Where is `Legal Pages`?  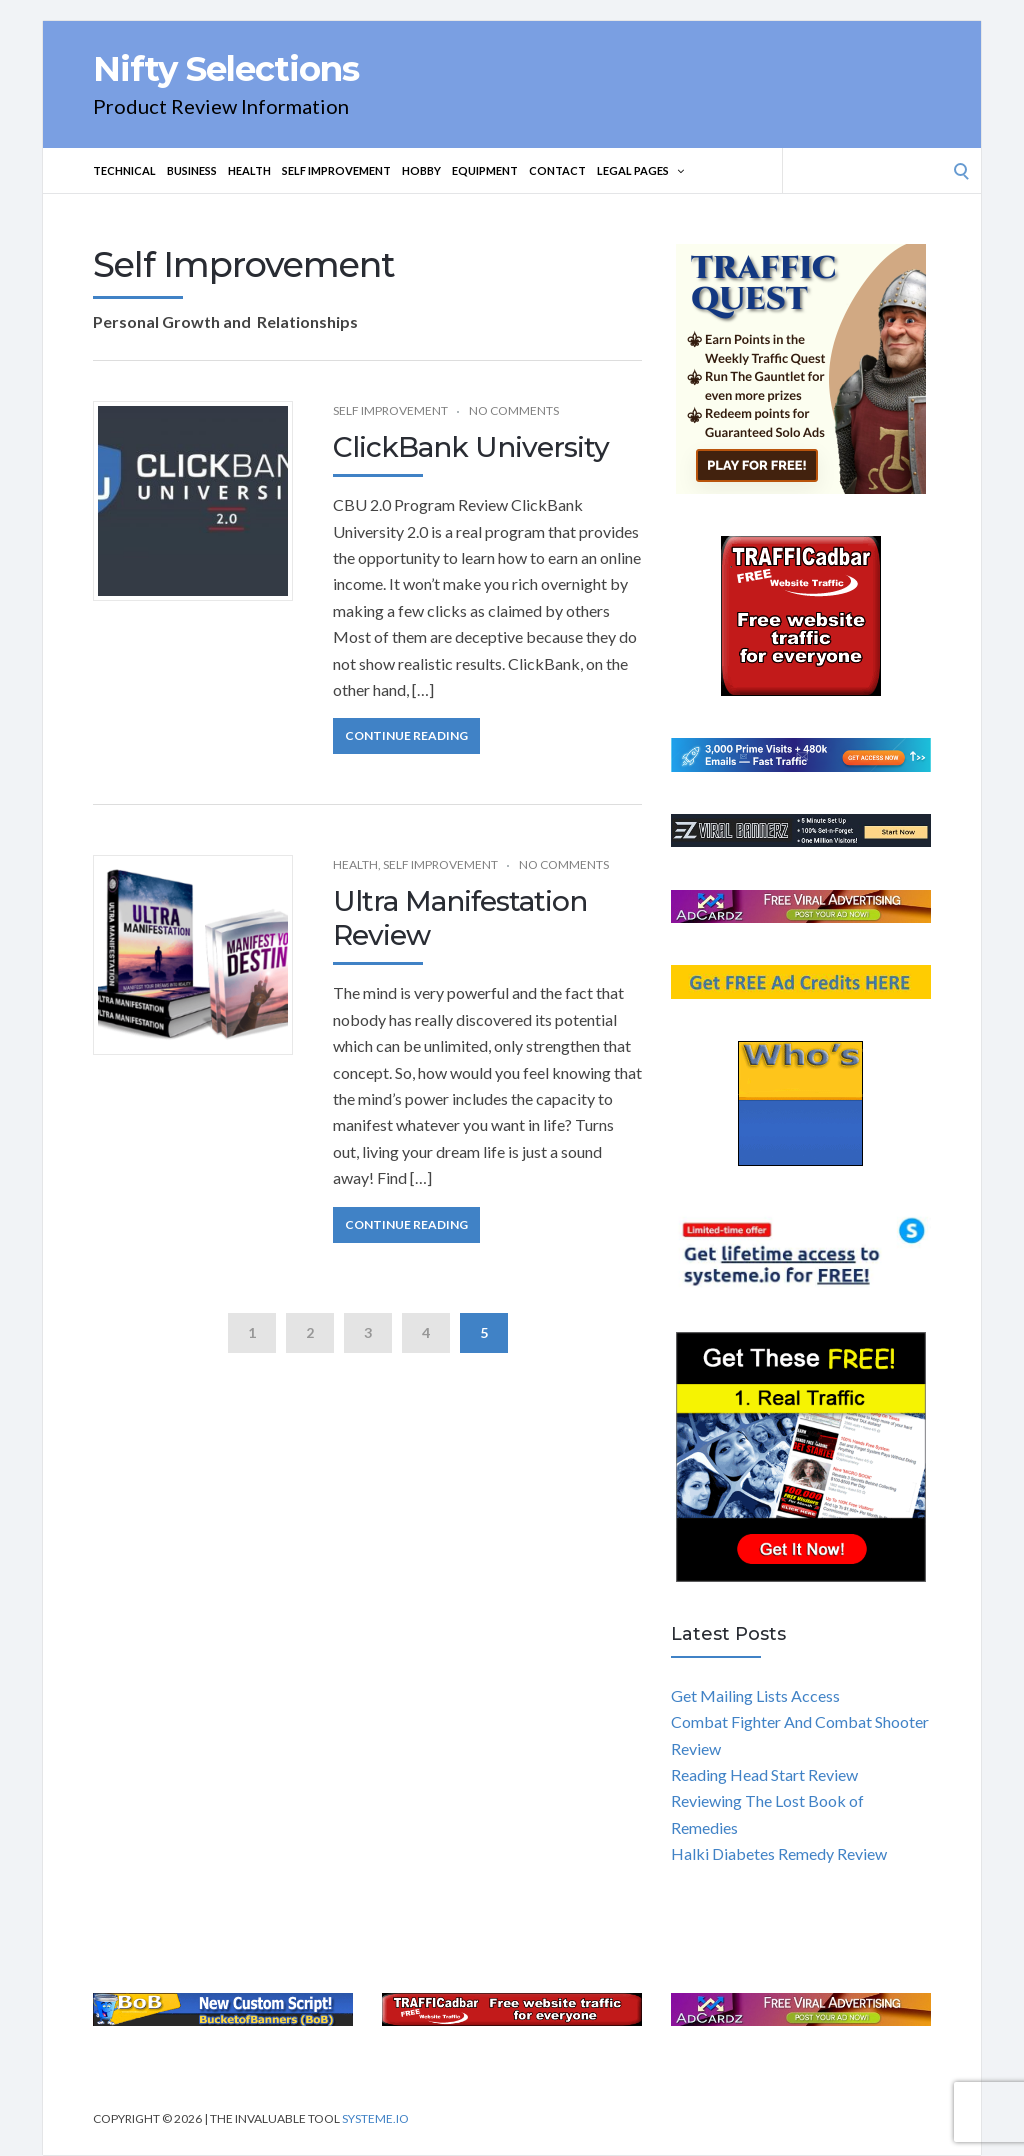
Legal Pages is located at coordinates (640, 171).